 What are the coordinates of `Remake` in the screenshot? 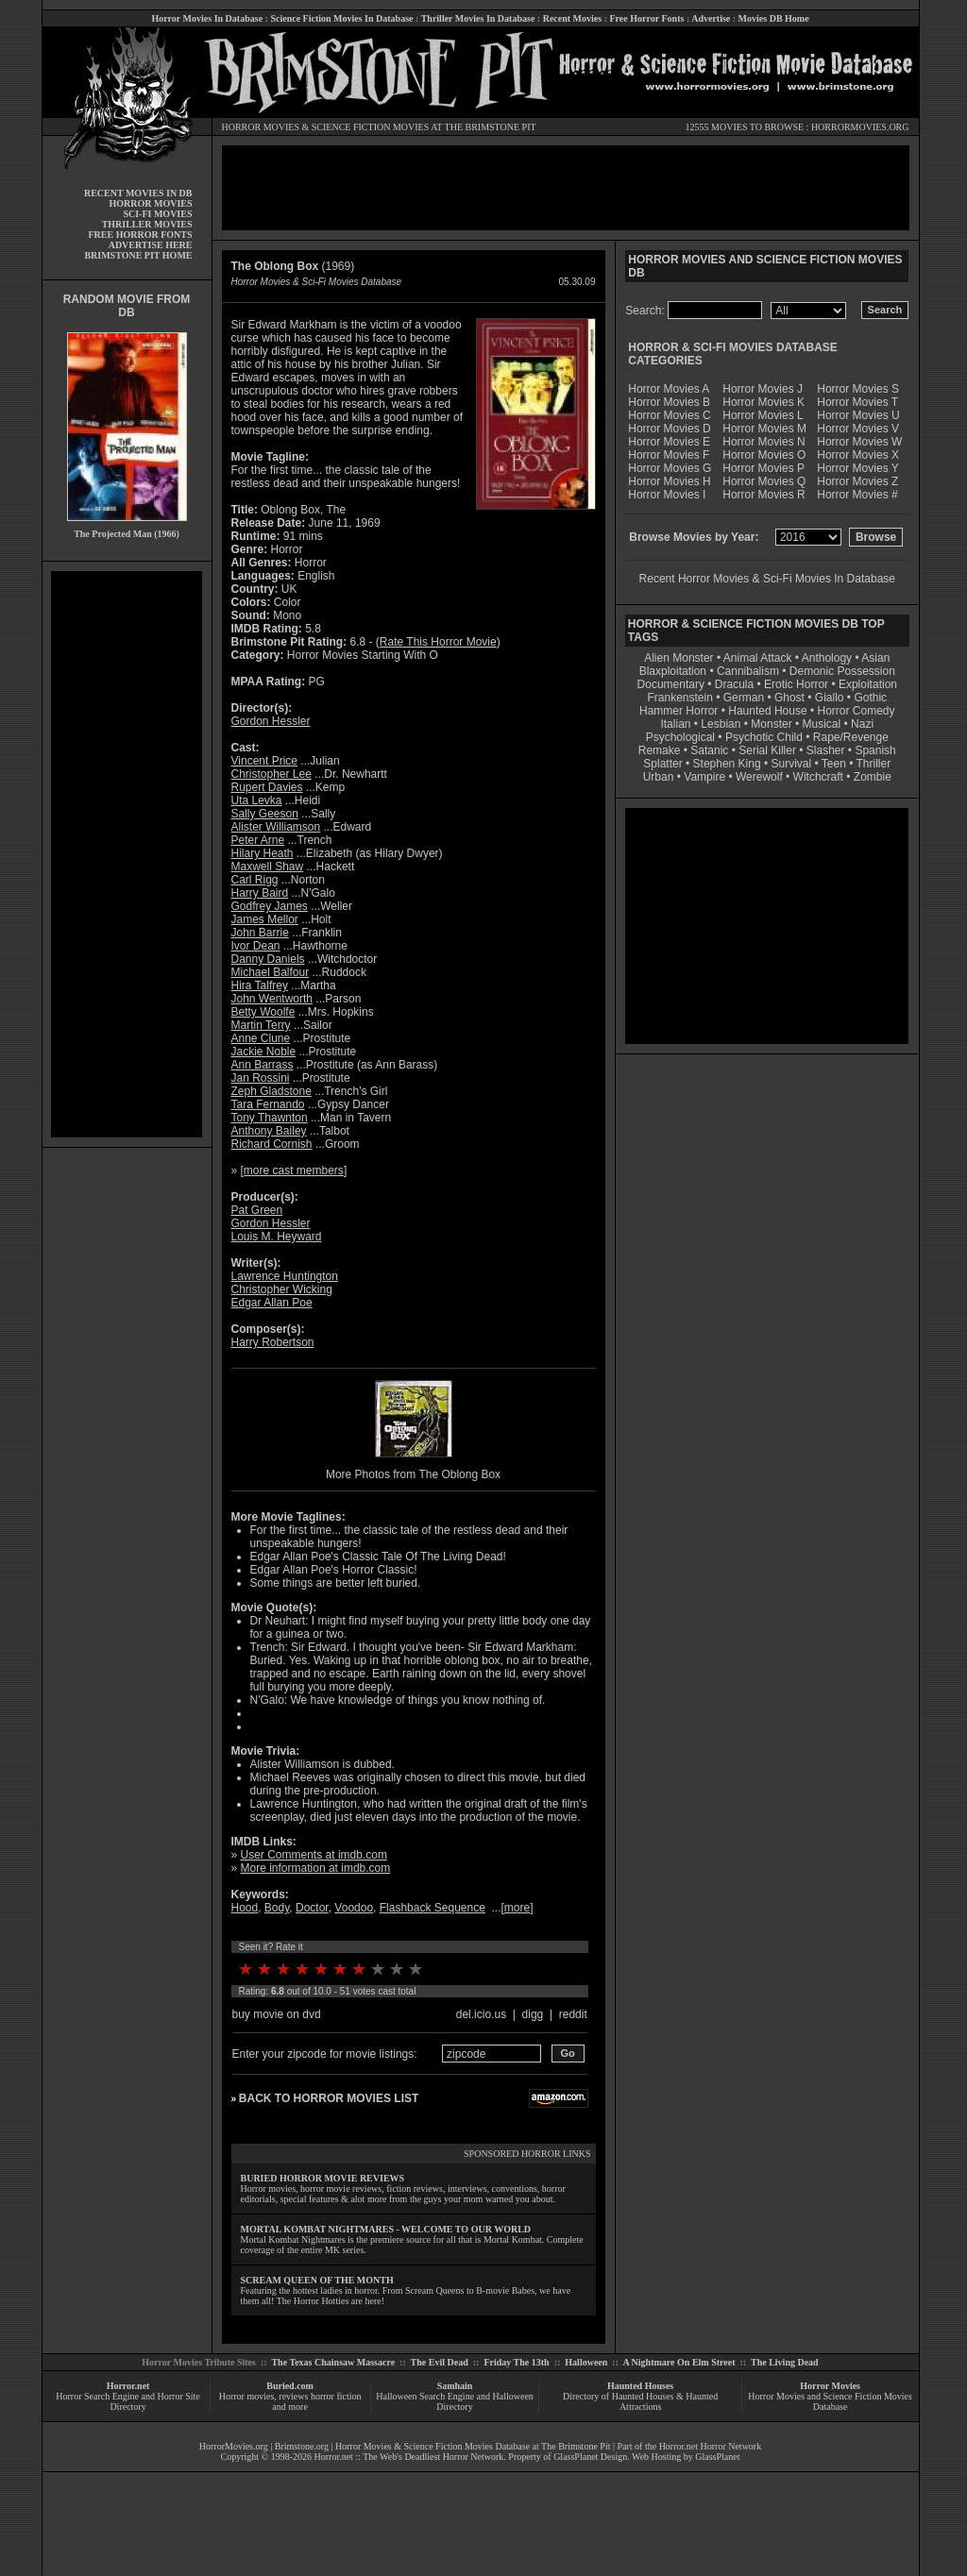 It's located at (659, 750).